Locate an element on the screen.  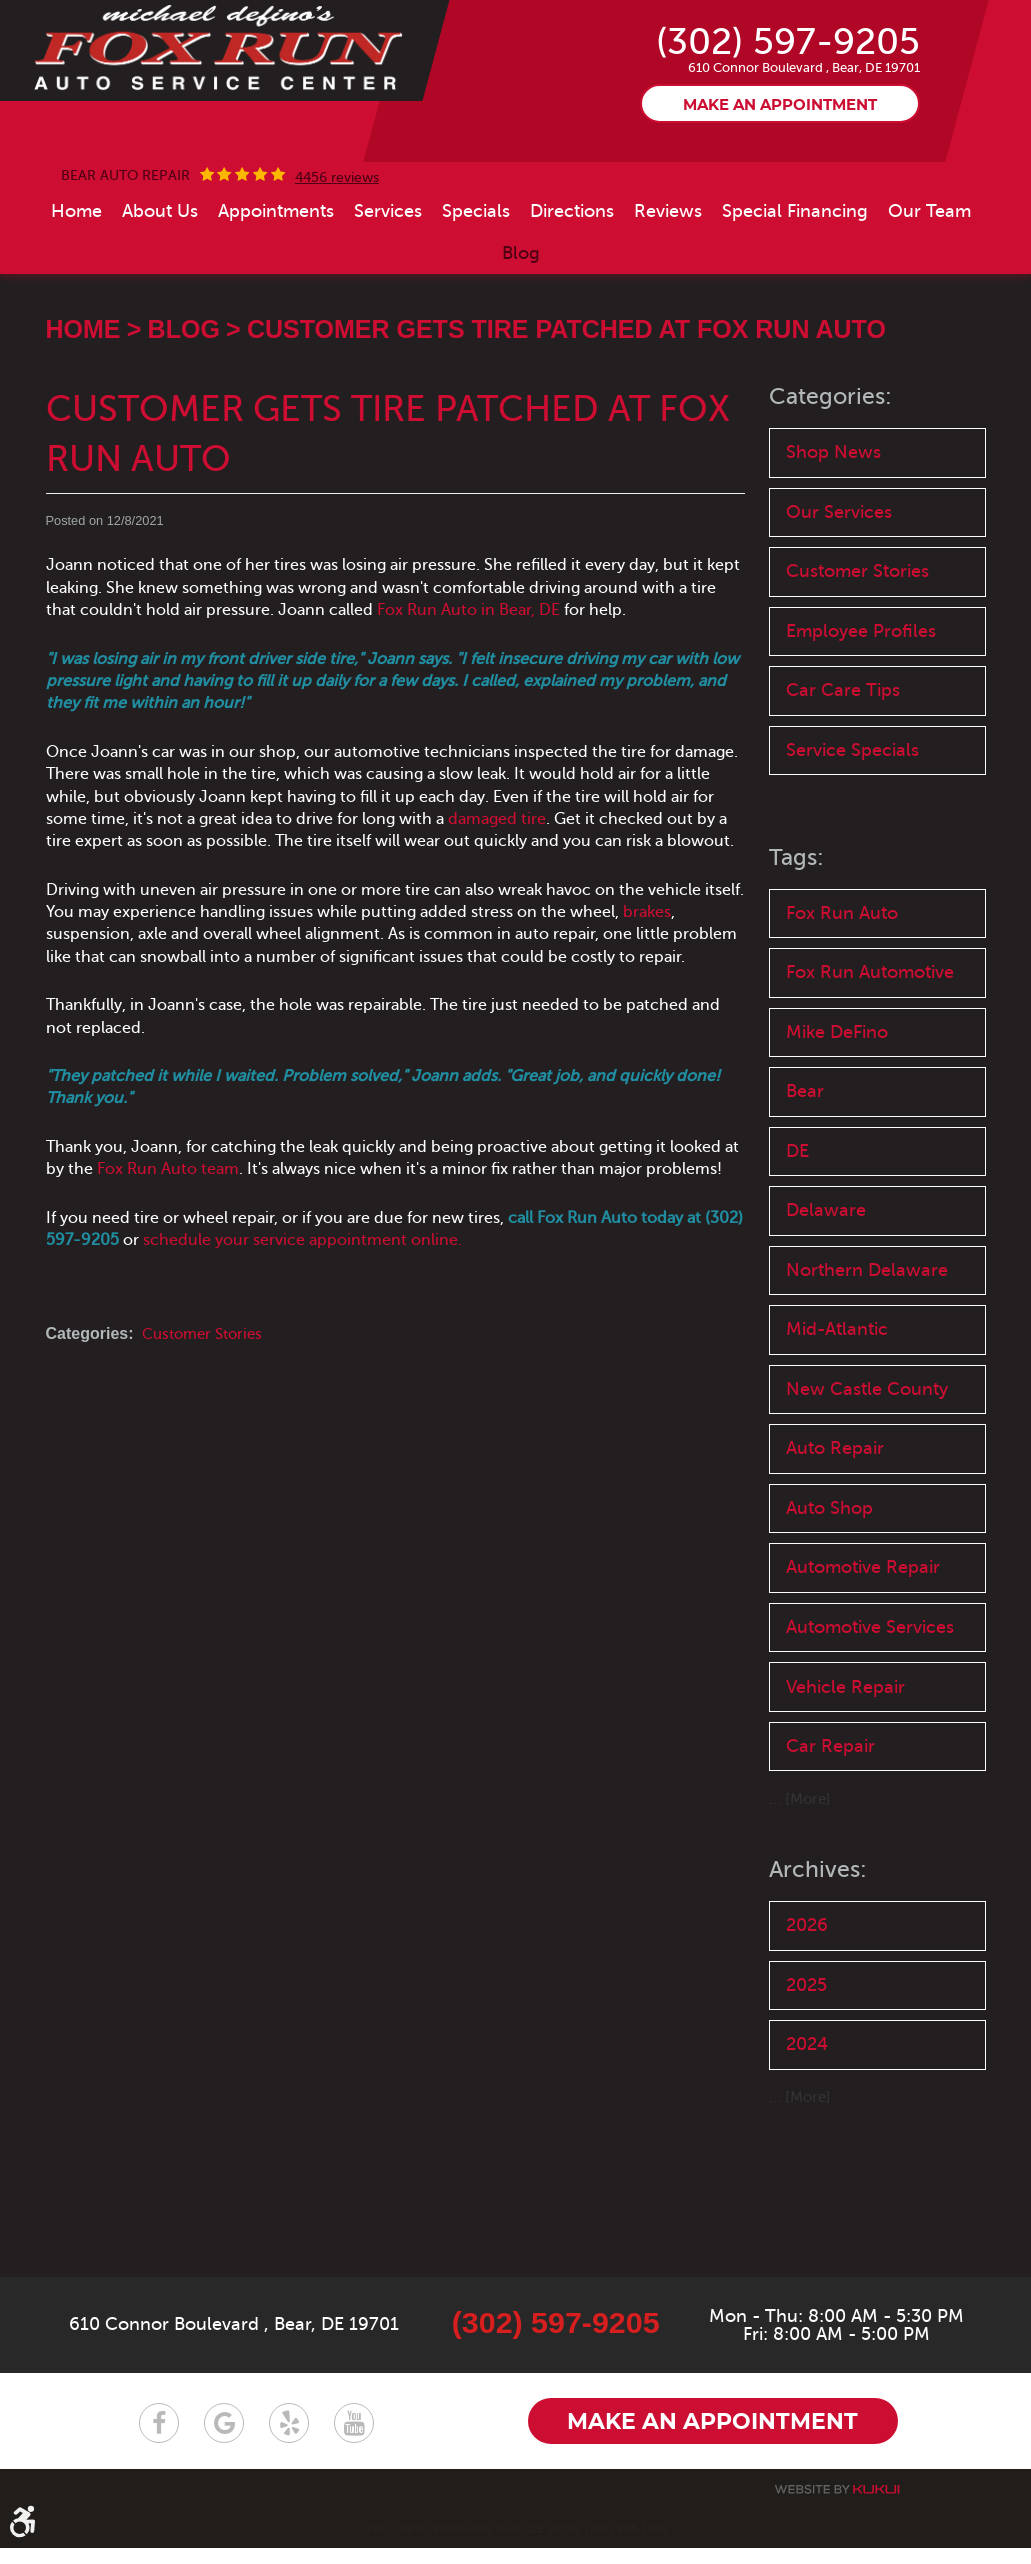
Customer Stories is located at coordinates (207, 1401).